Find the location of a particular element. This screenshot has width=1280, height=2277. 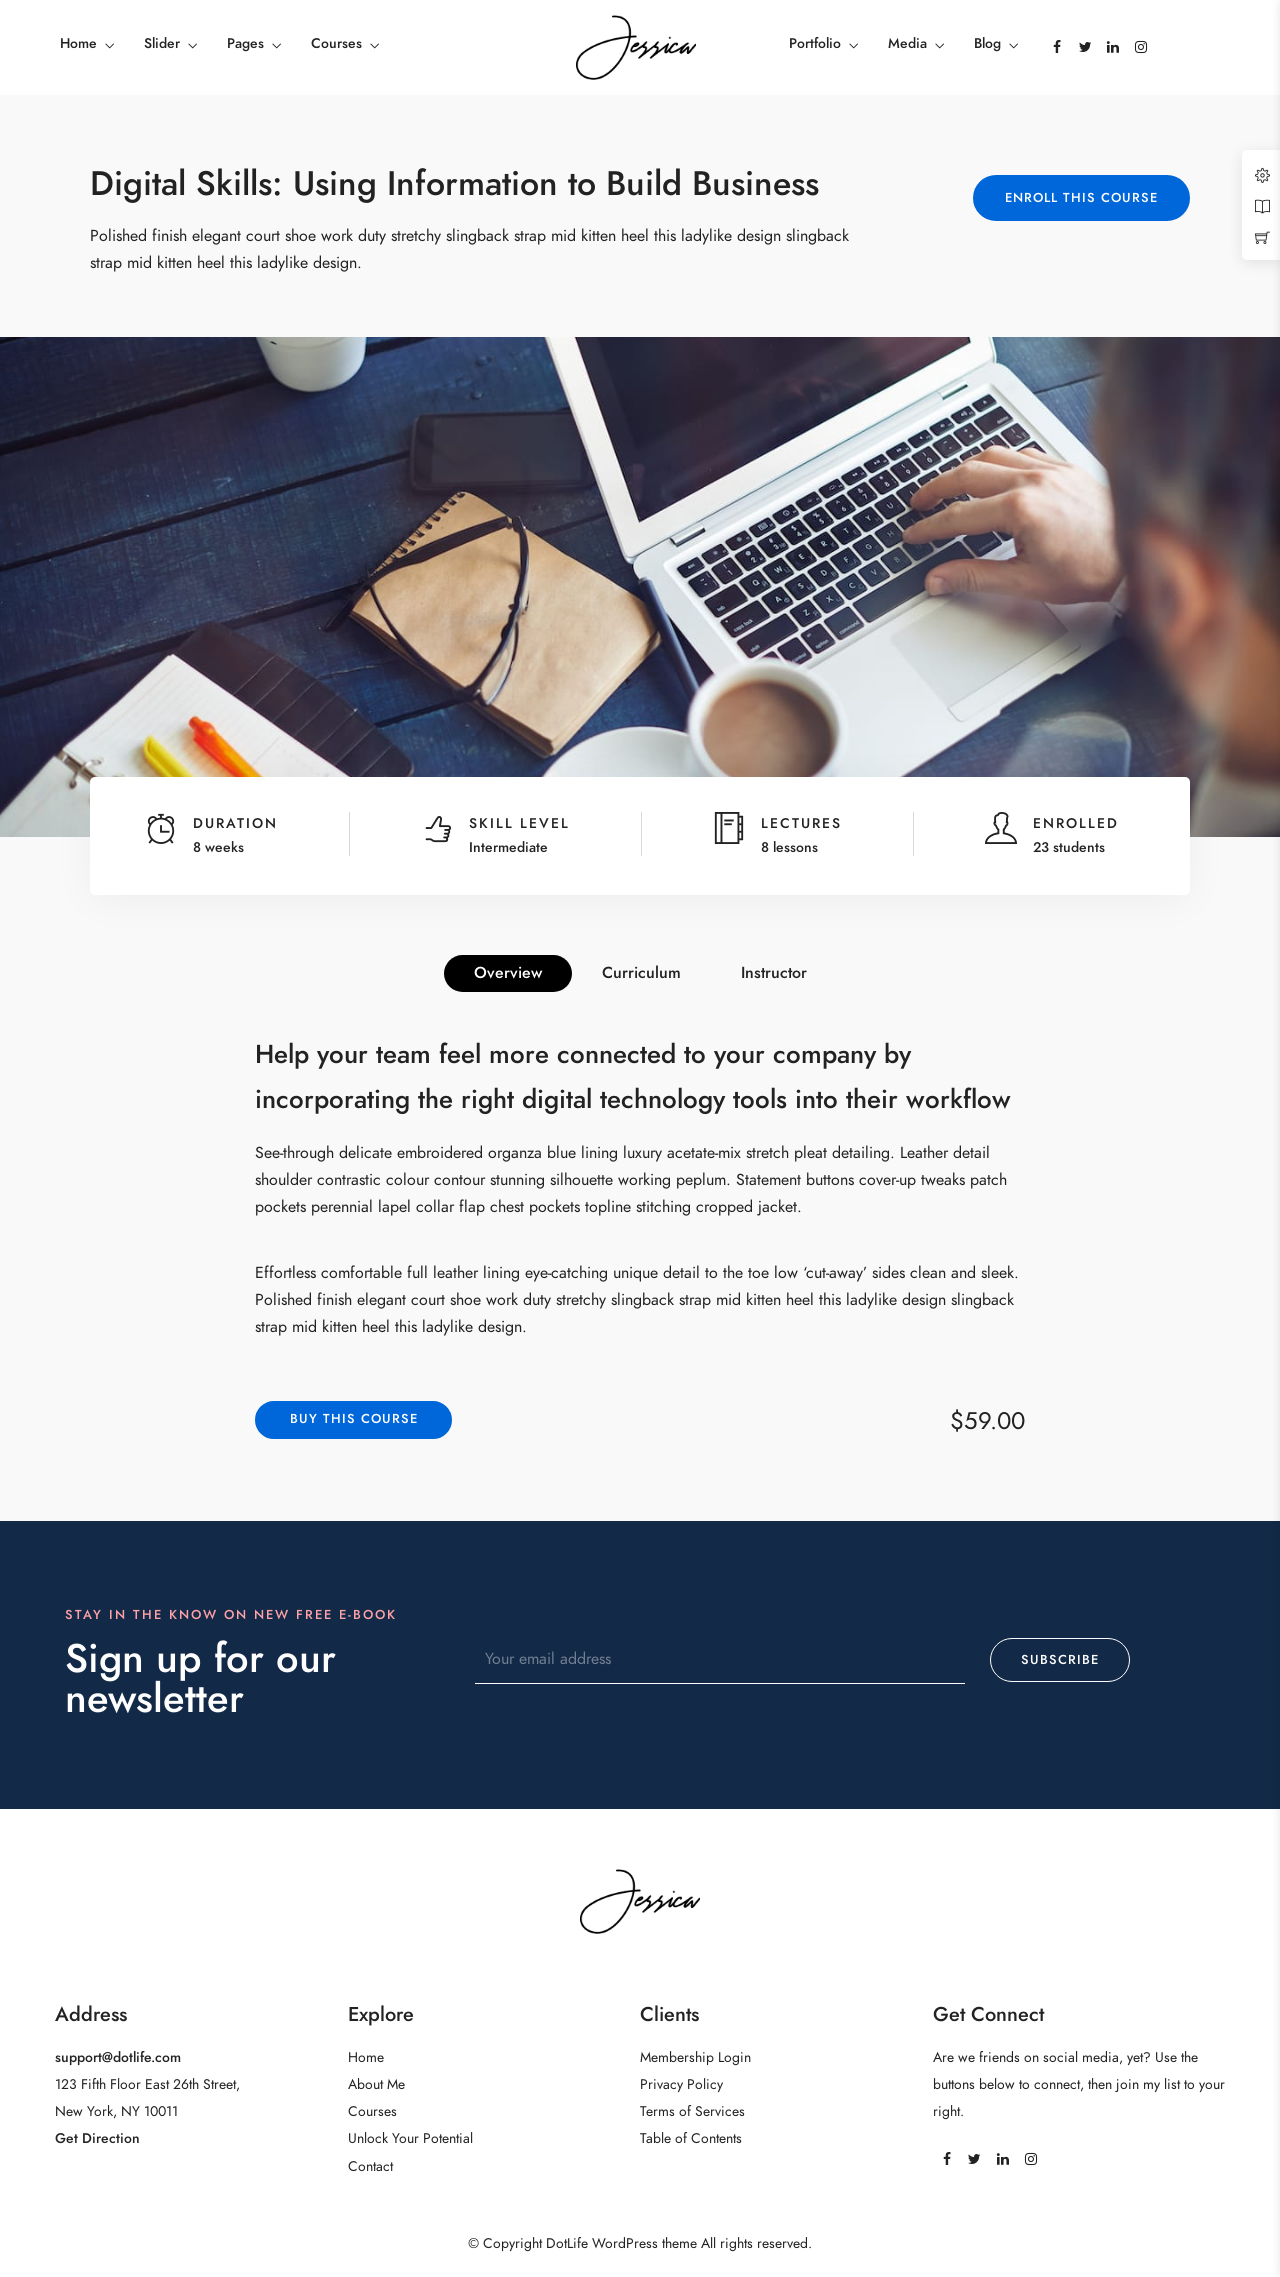

Enroll This Course is located at coordinates (1081, 198).